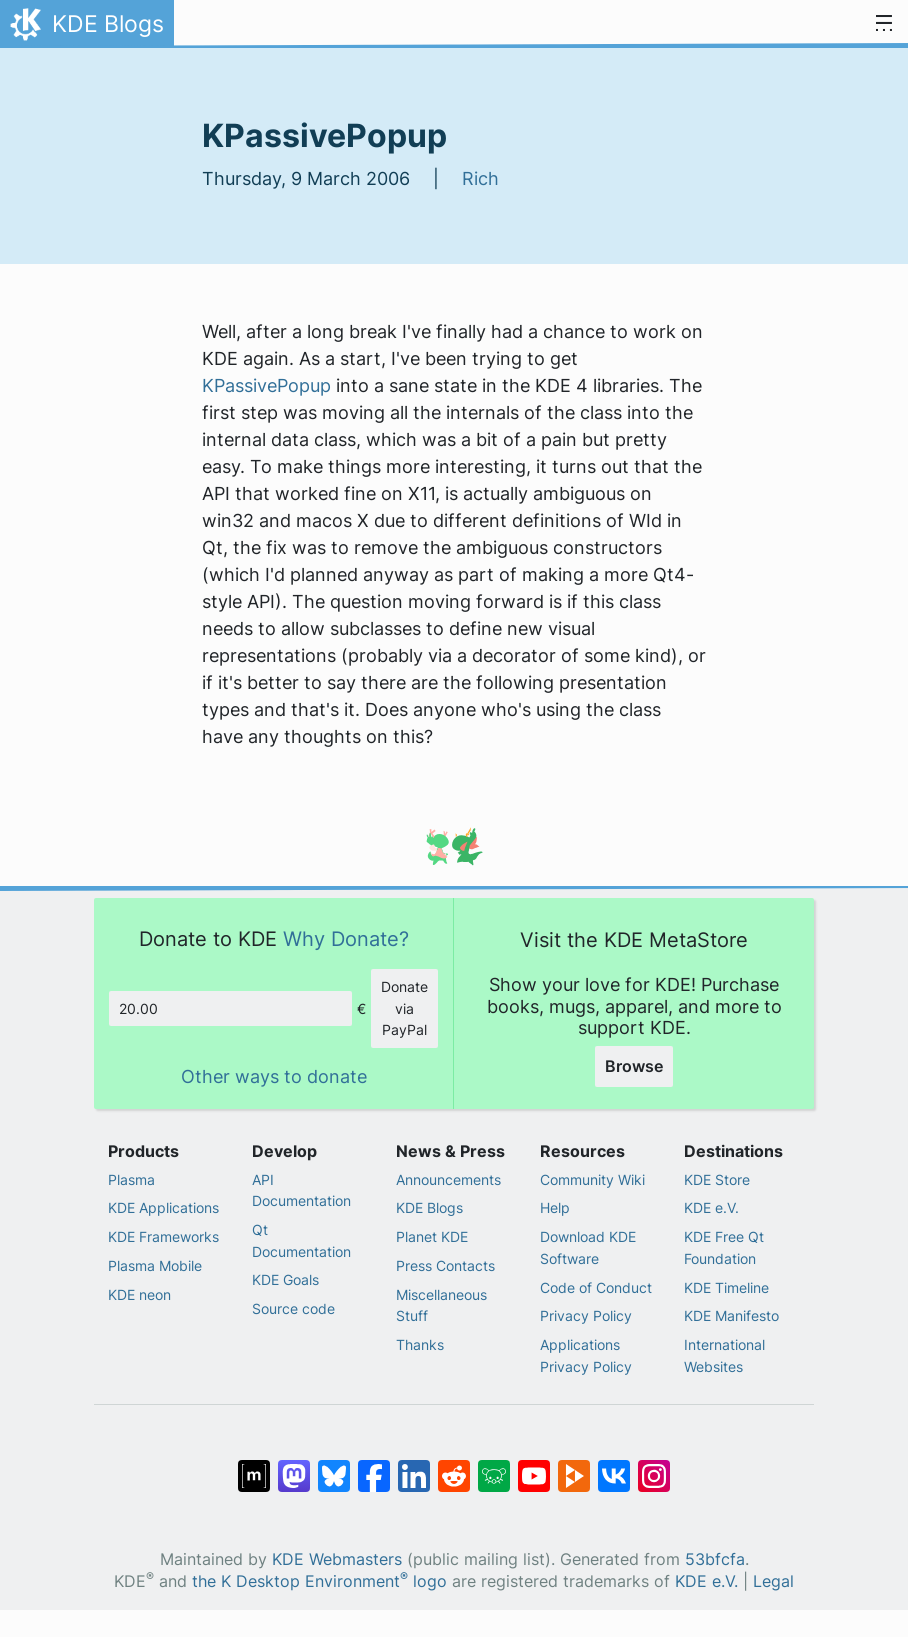  Describe the element at coordinates (480, 178) in the screenshot. I see `Rich` at that location.